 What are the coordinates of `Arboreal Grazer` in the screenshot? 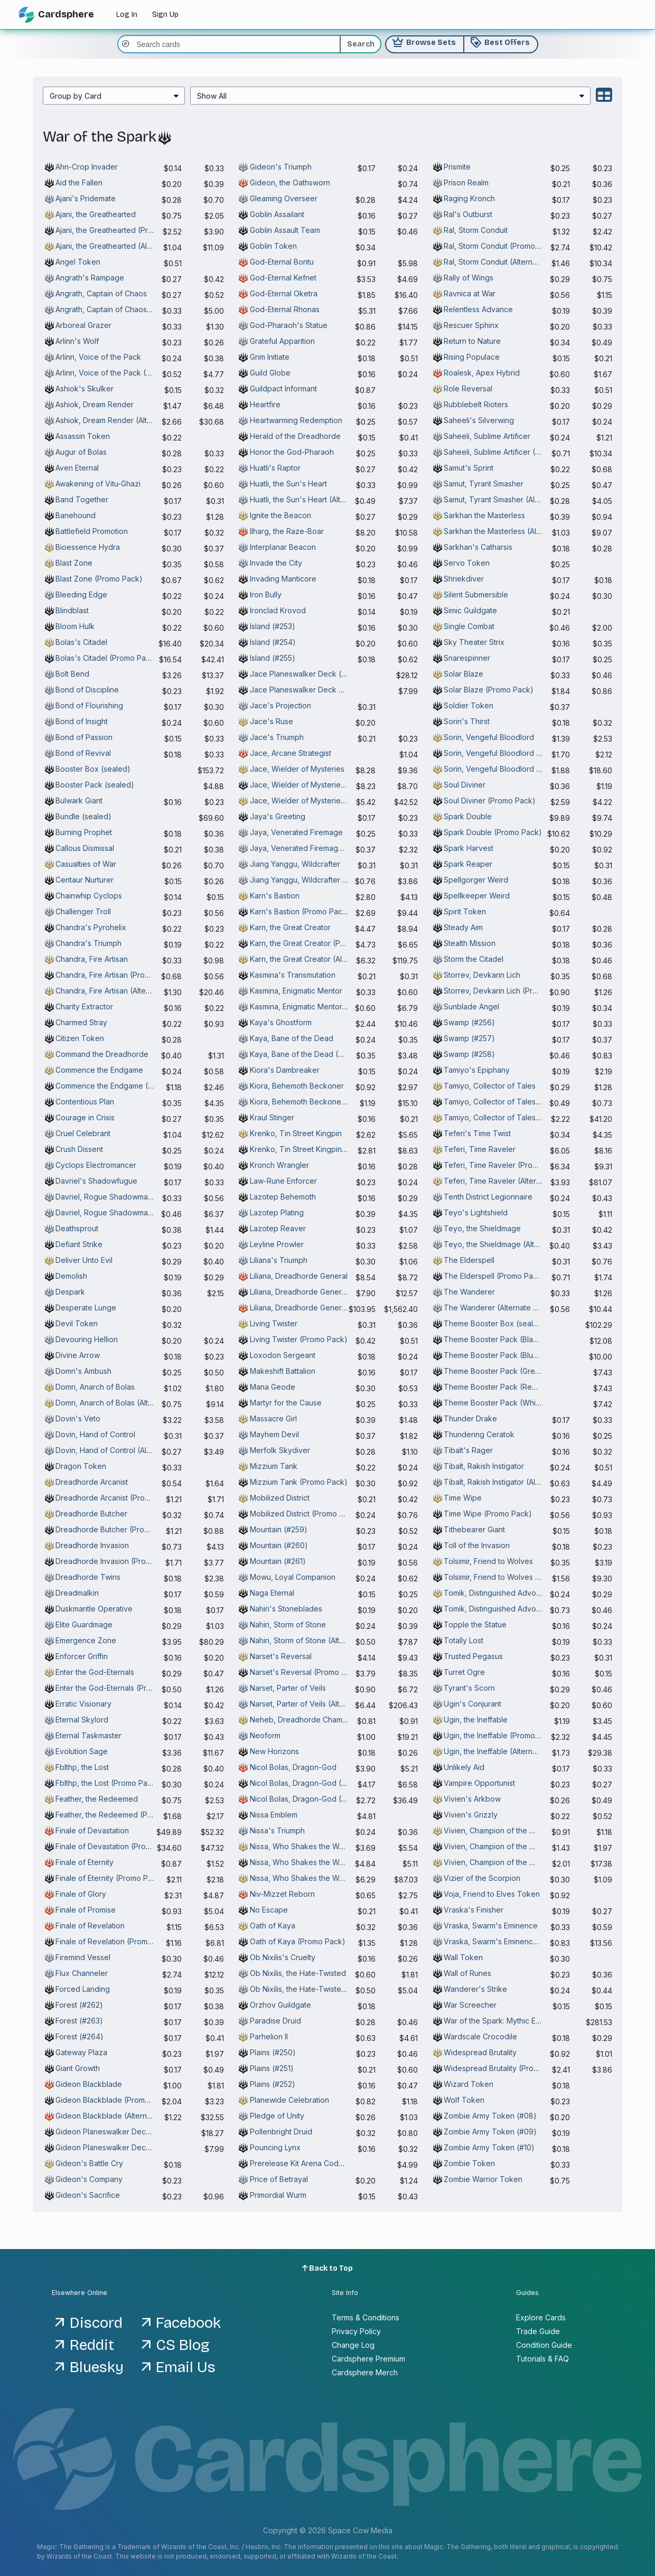 It's located at (83, 325).